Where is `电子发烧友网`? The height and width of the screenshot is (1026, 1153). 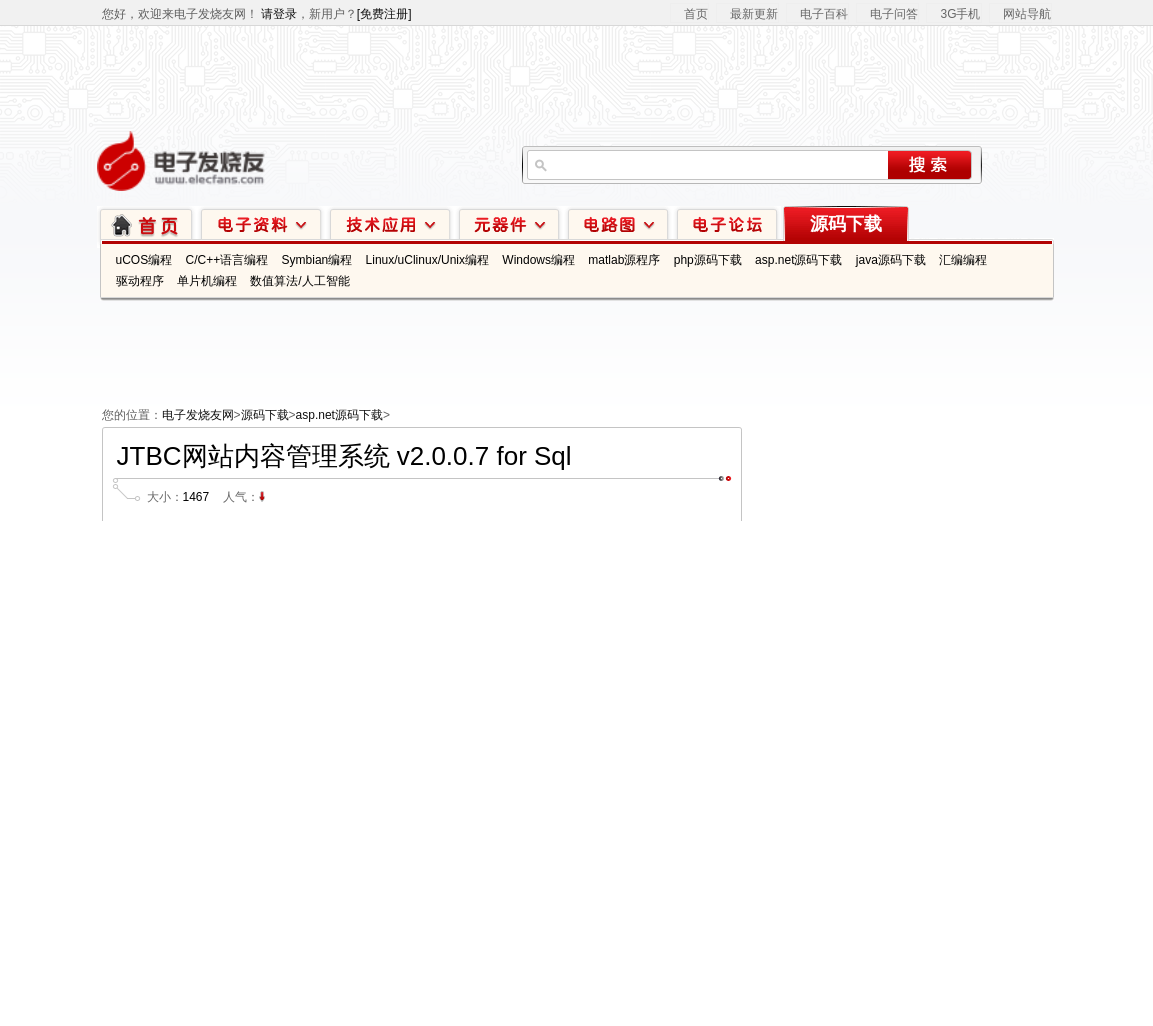
电子发烧友网 is located at coordinates (198, 415).